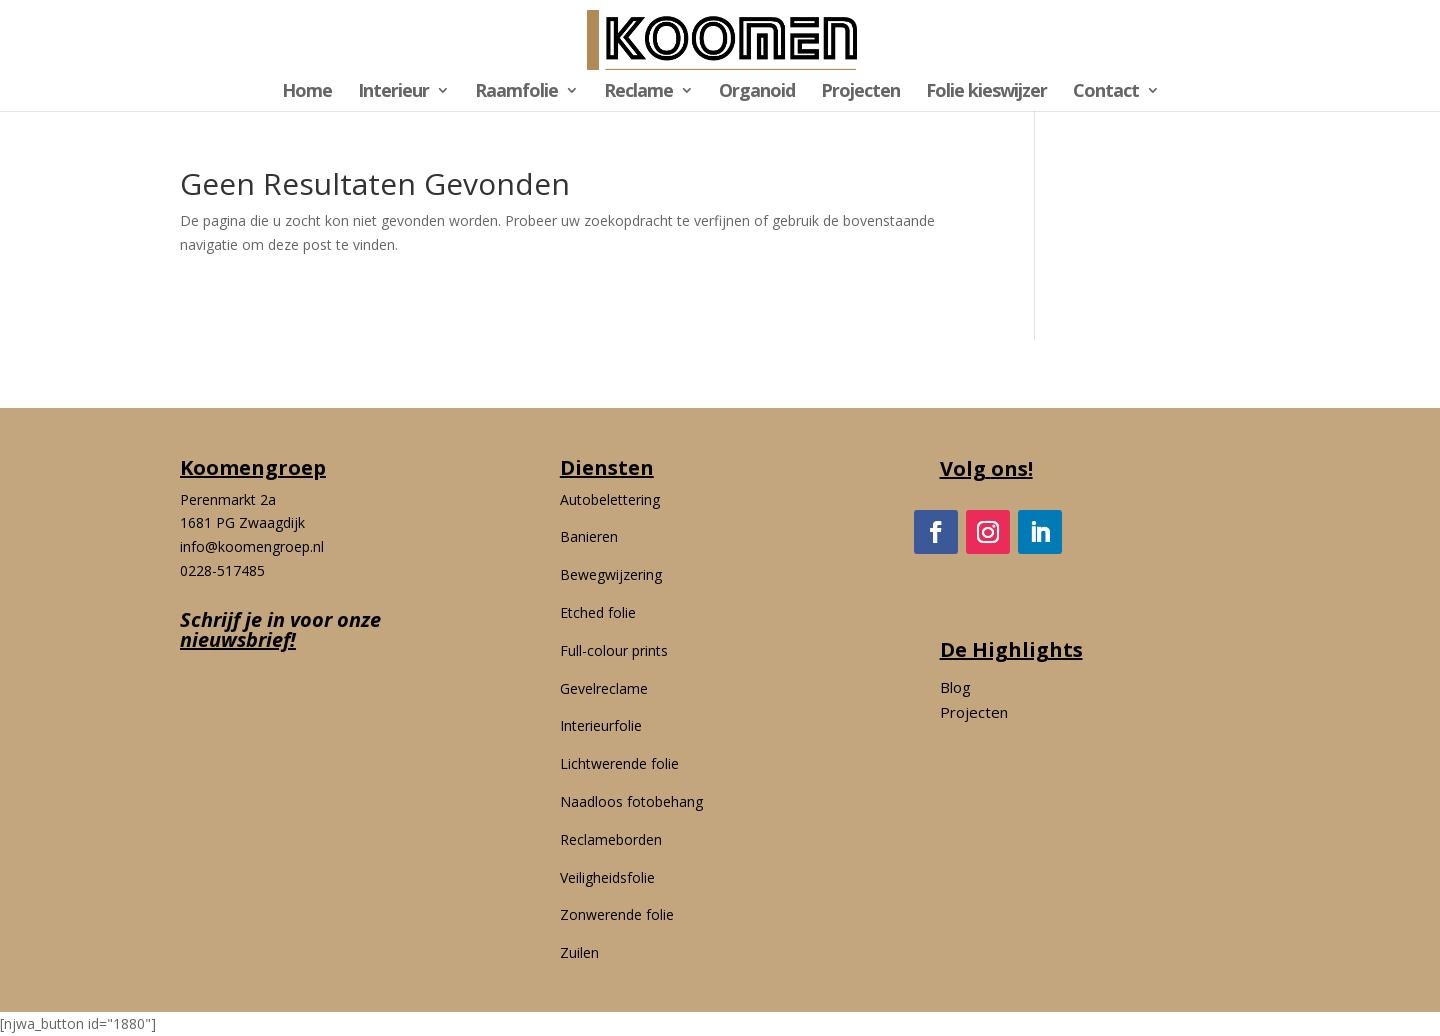 Image resolution: width=1440 pixels, height=1036 pixels. What do you see at coordinates (955, 687) in the screenshot?
I see `Blog` at bounding box center [955, 687].